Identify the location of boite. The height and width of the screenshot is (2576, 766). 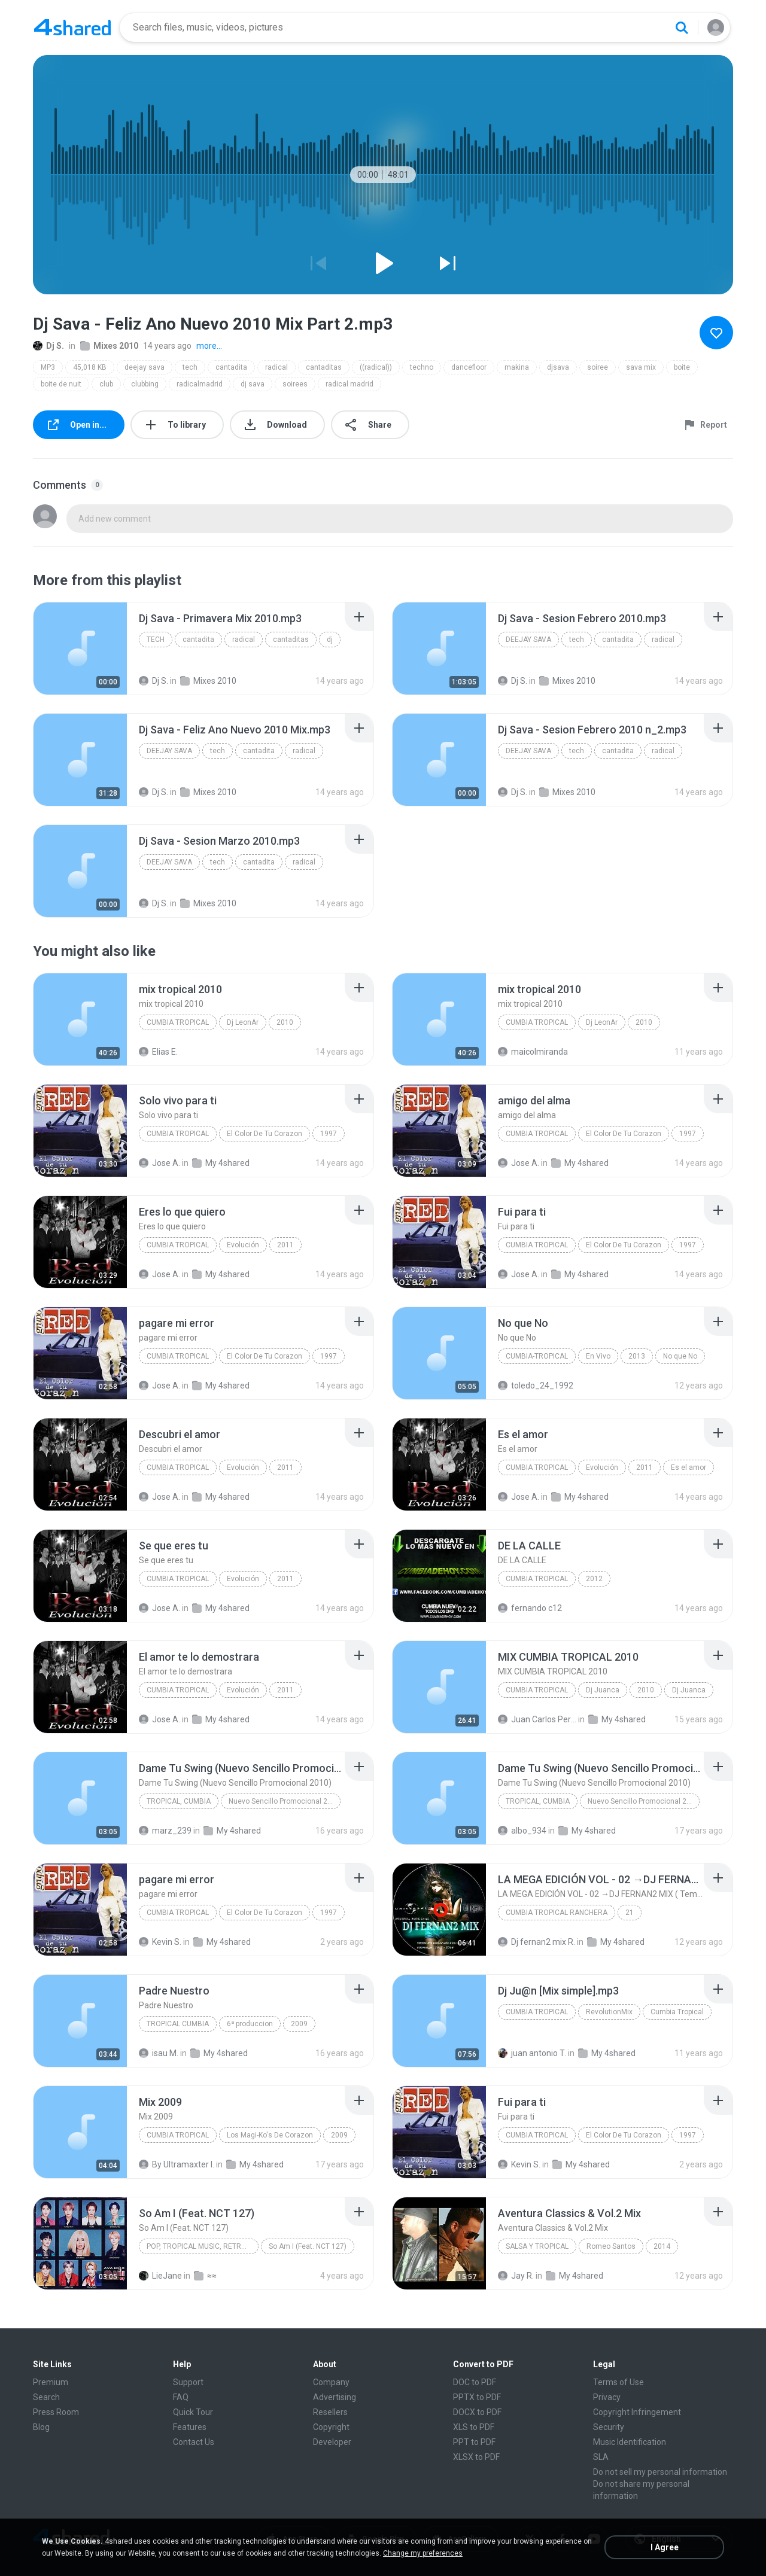
(682, 367).